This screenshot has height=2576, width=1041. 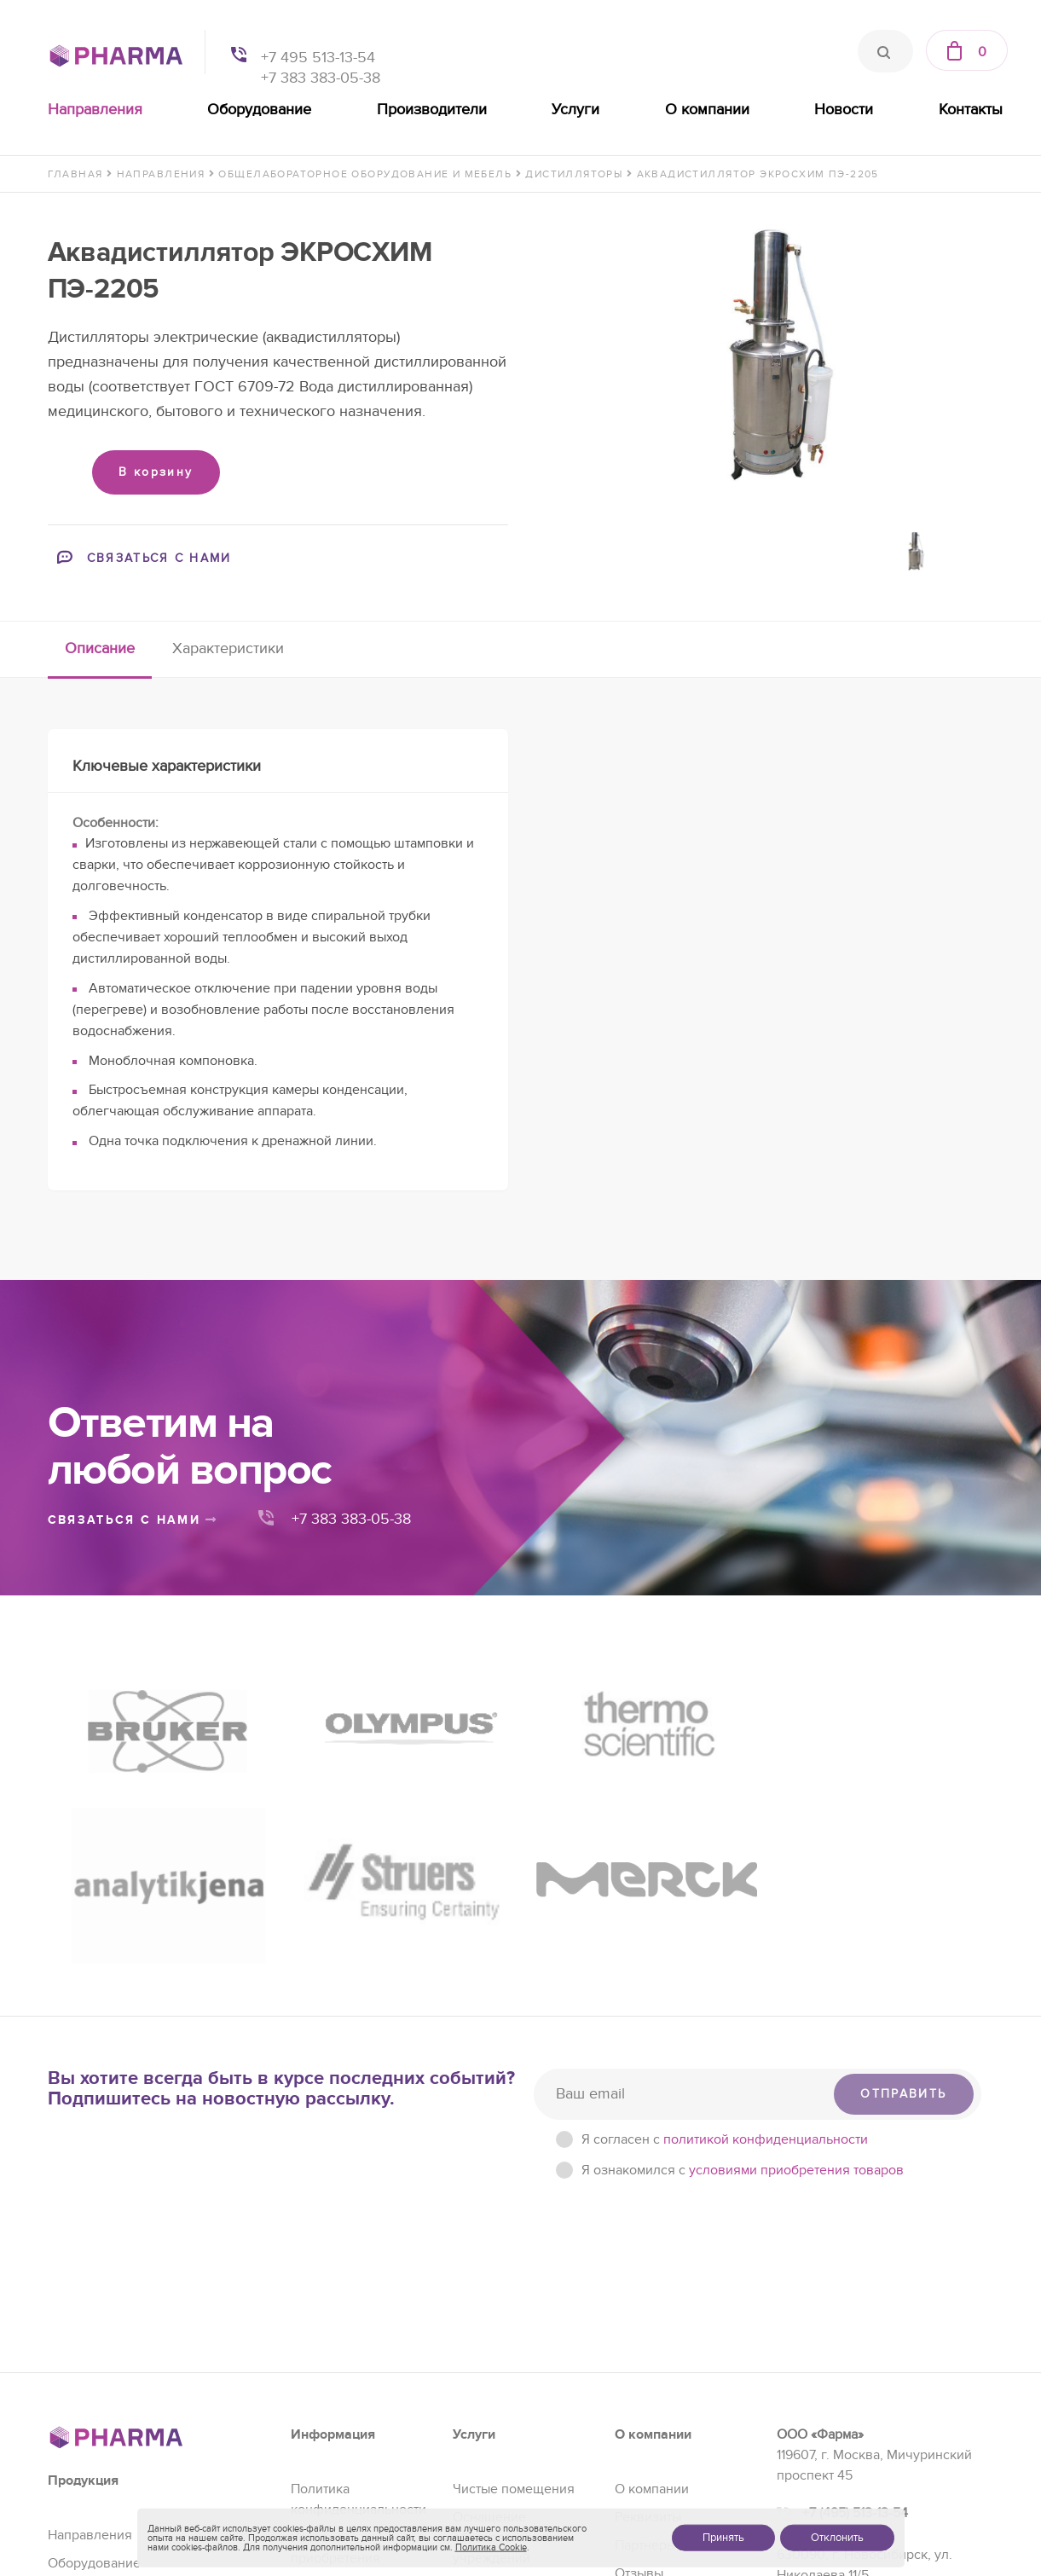 What do you see at coordinates (505, 2386) in the screenshot?
I see `Сервис и ремонт` at bounding box center [505, 2386].